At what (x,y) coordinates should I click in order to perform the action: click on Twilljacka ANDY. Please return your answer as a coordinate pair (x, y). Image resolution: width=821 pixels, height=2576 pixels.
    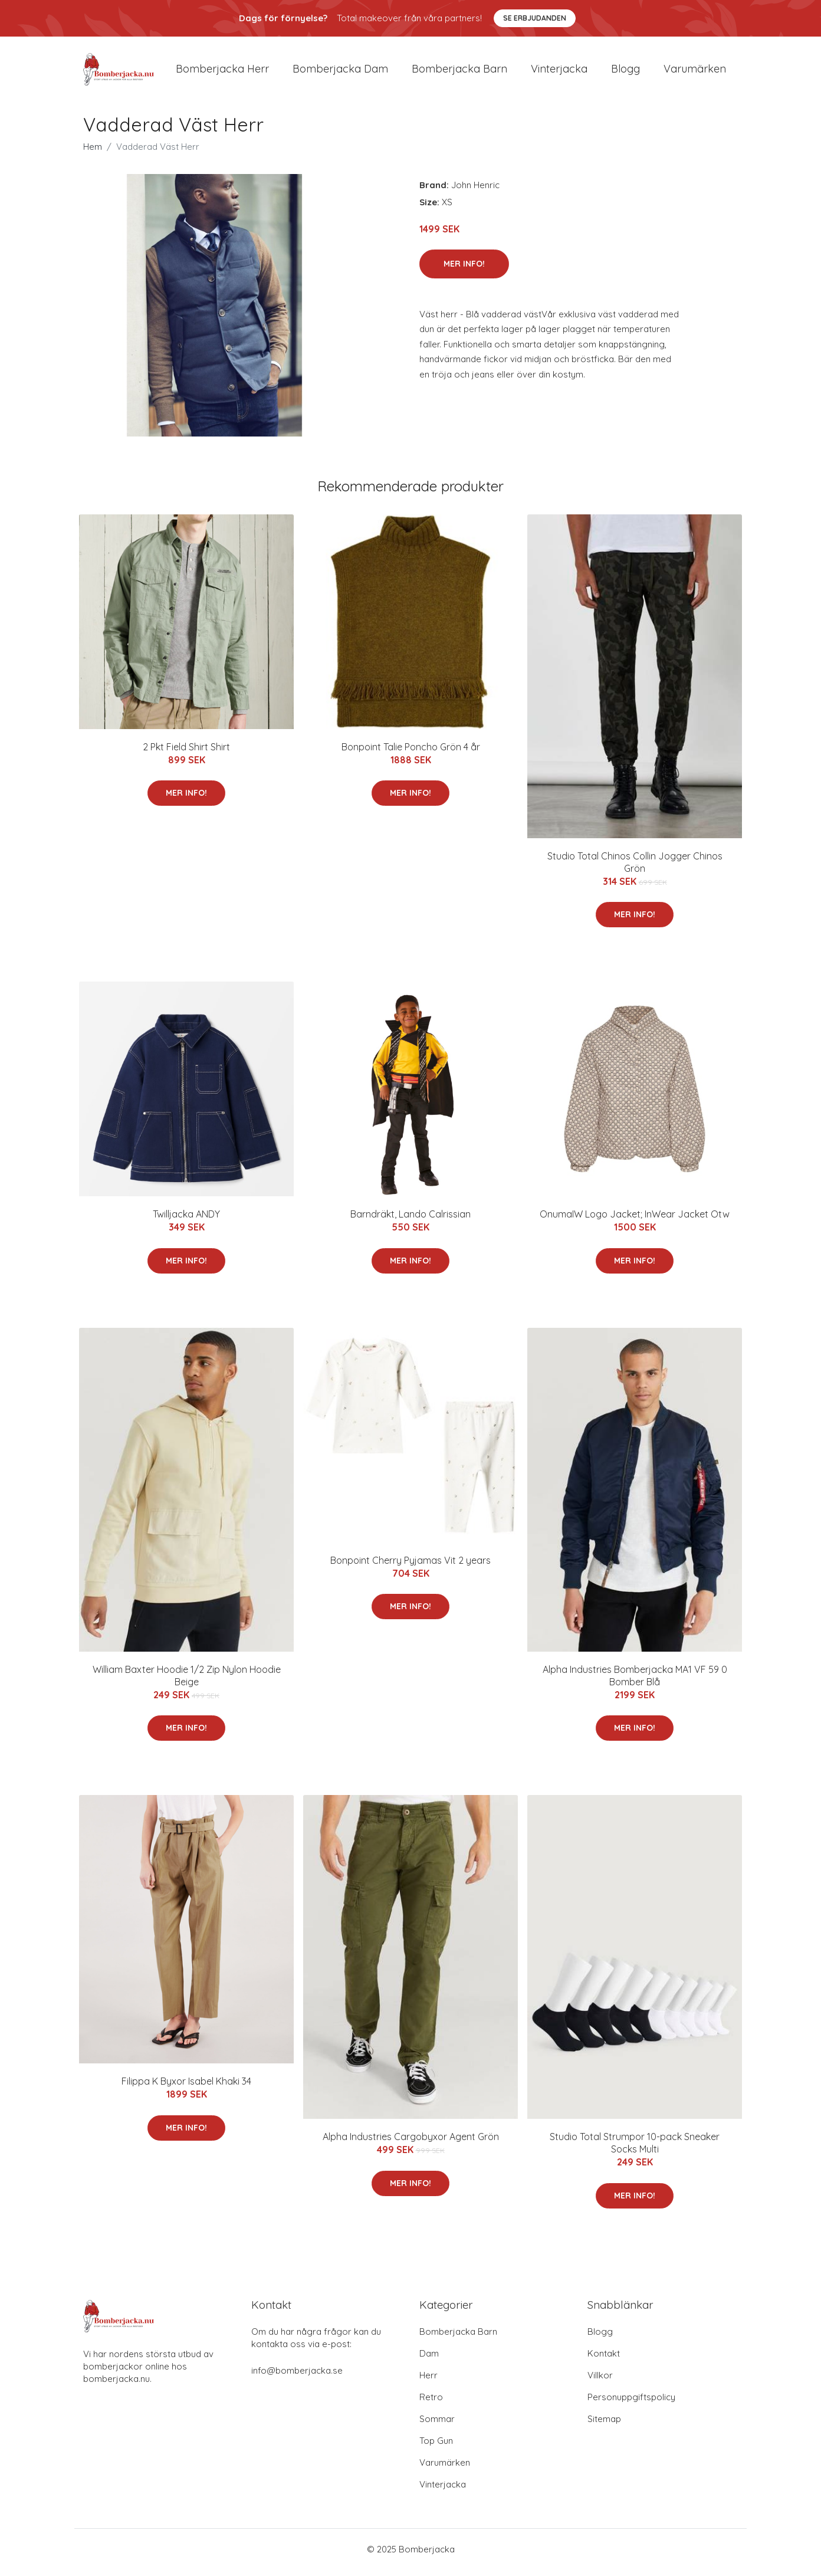
    Looking at the image, I should click on (186, 1220).